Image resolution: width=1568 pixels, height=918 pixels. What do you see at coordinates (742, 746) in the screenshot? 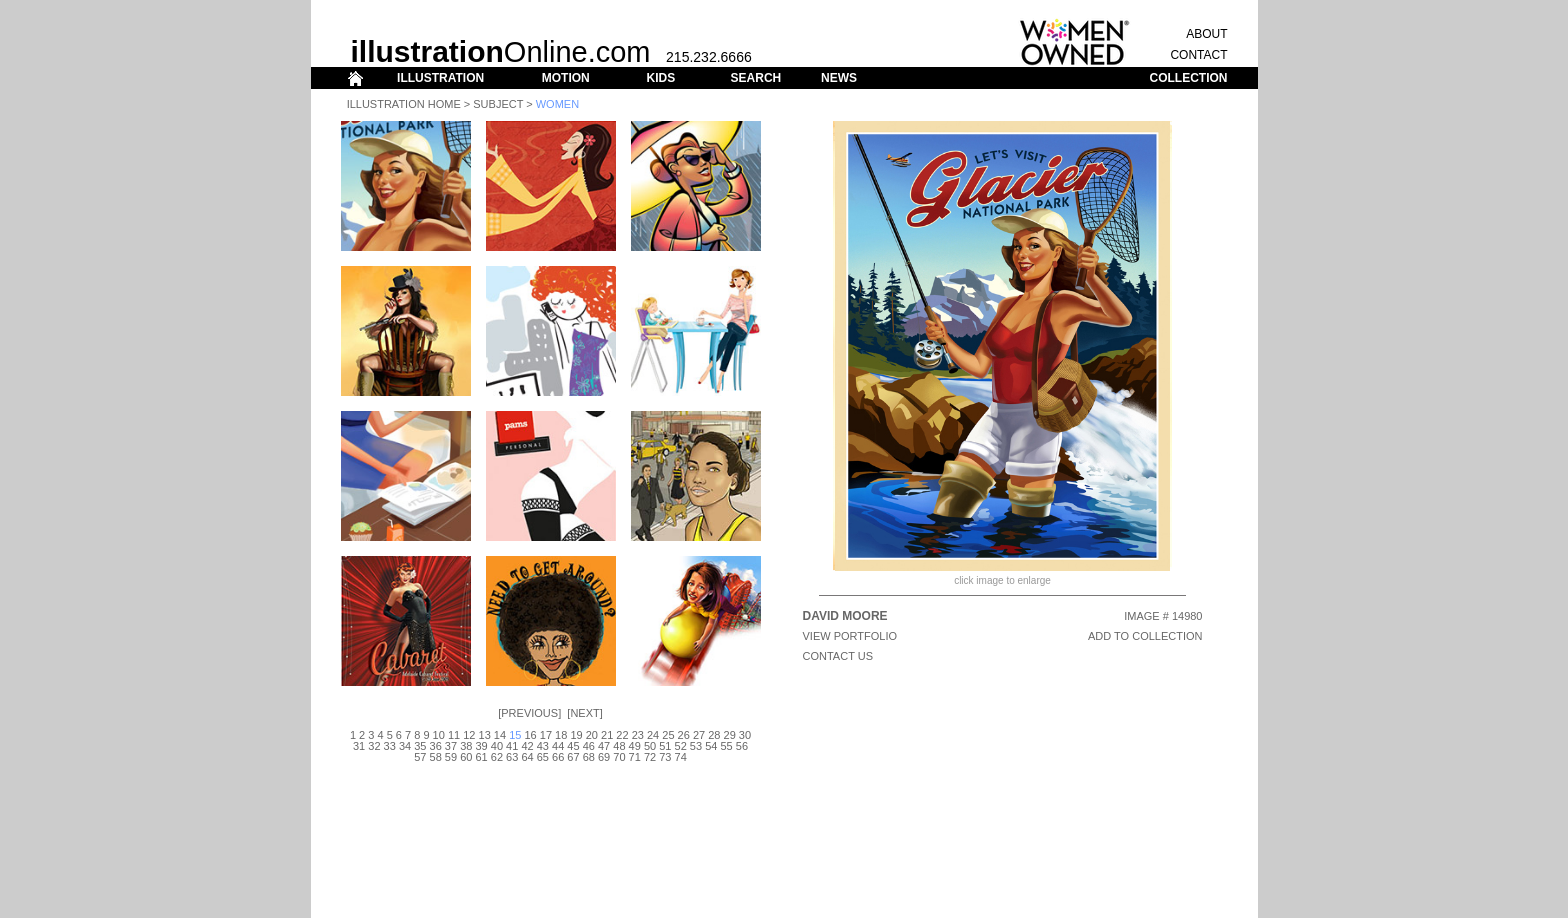
I see `56` at bounding box center [742, 746].